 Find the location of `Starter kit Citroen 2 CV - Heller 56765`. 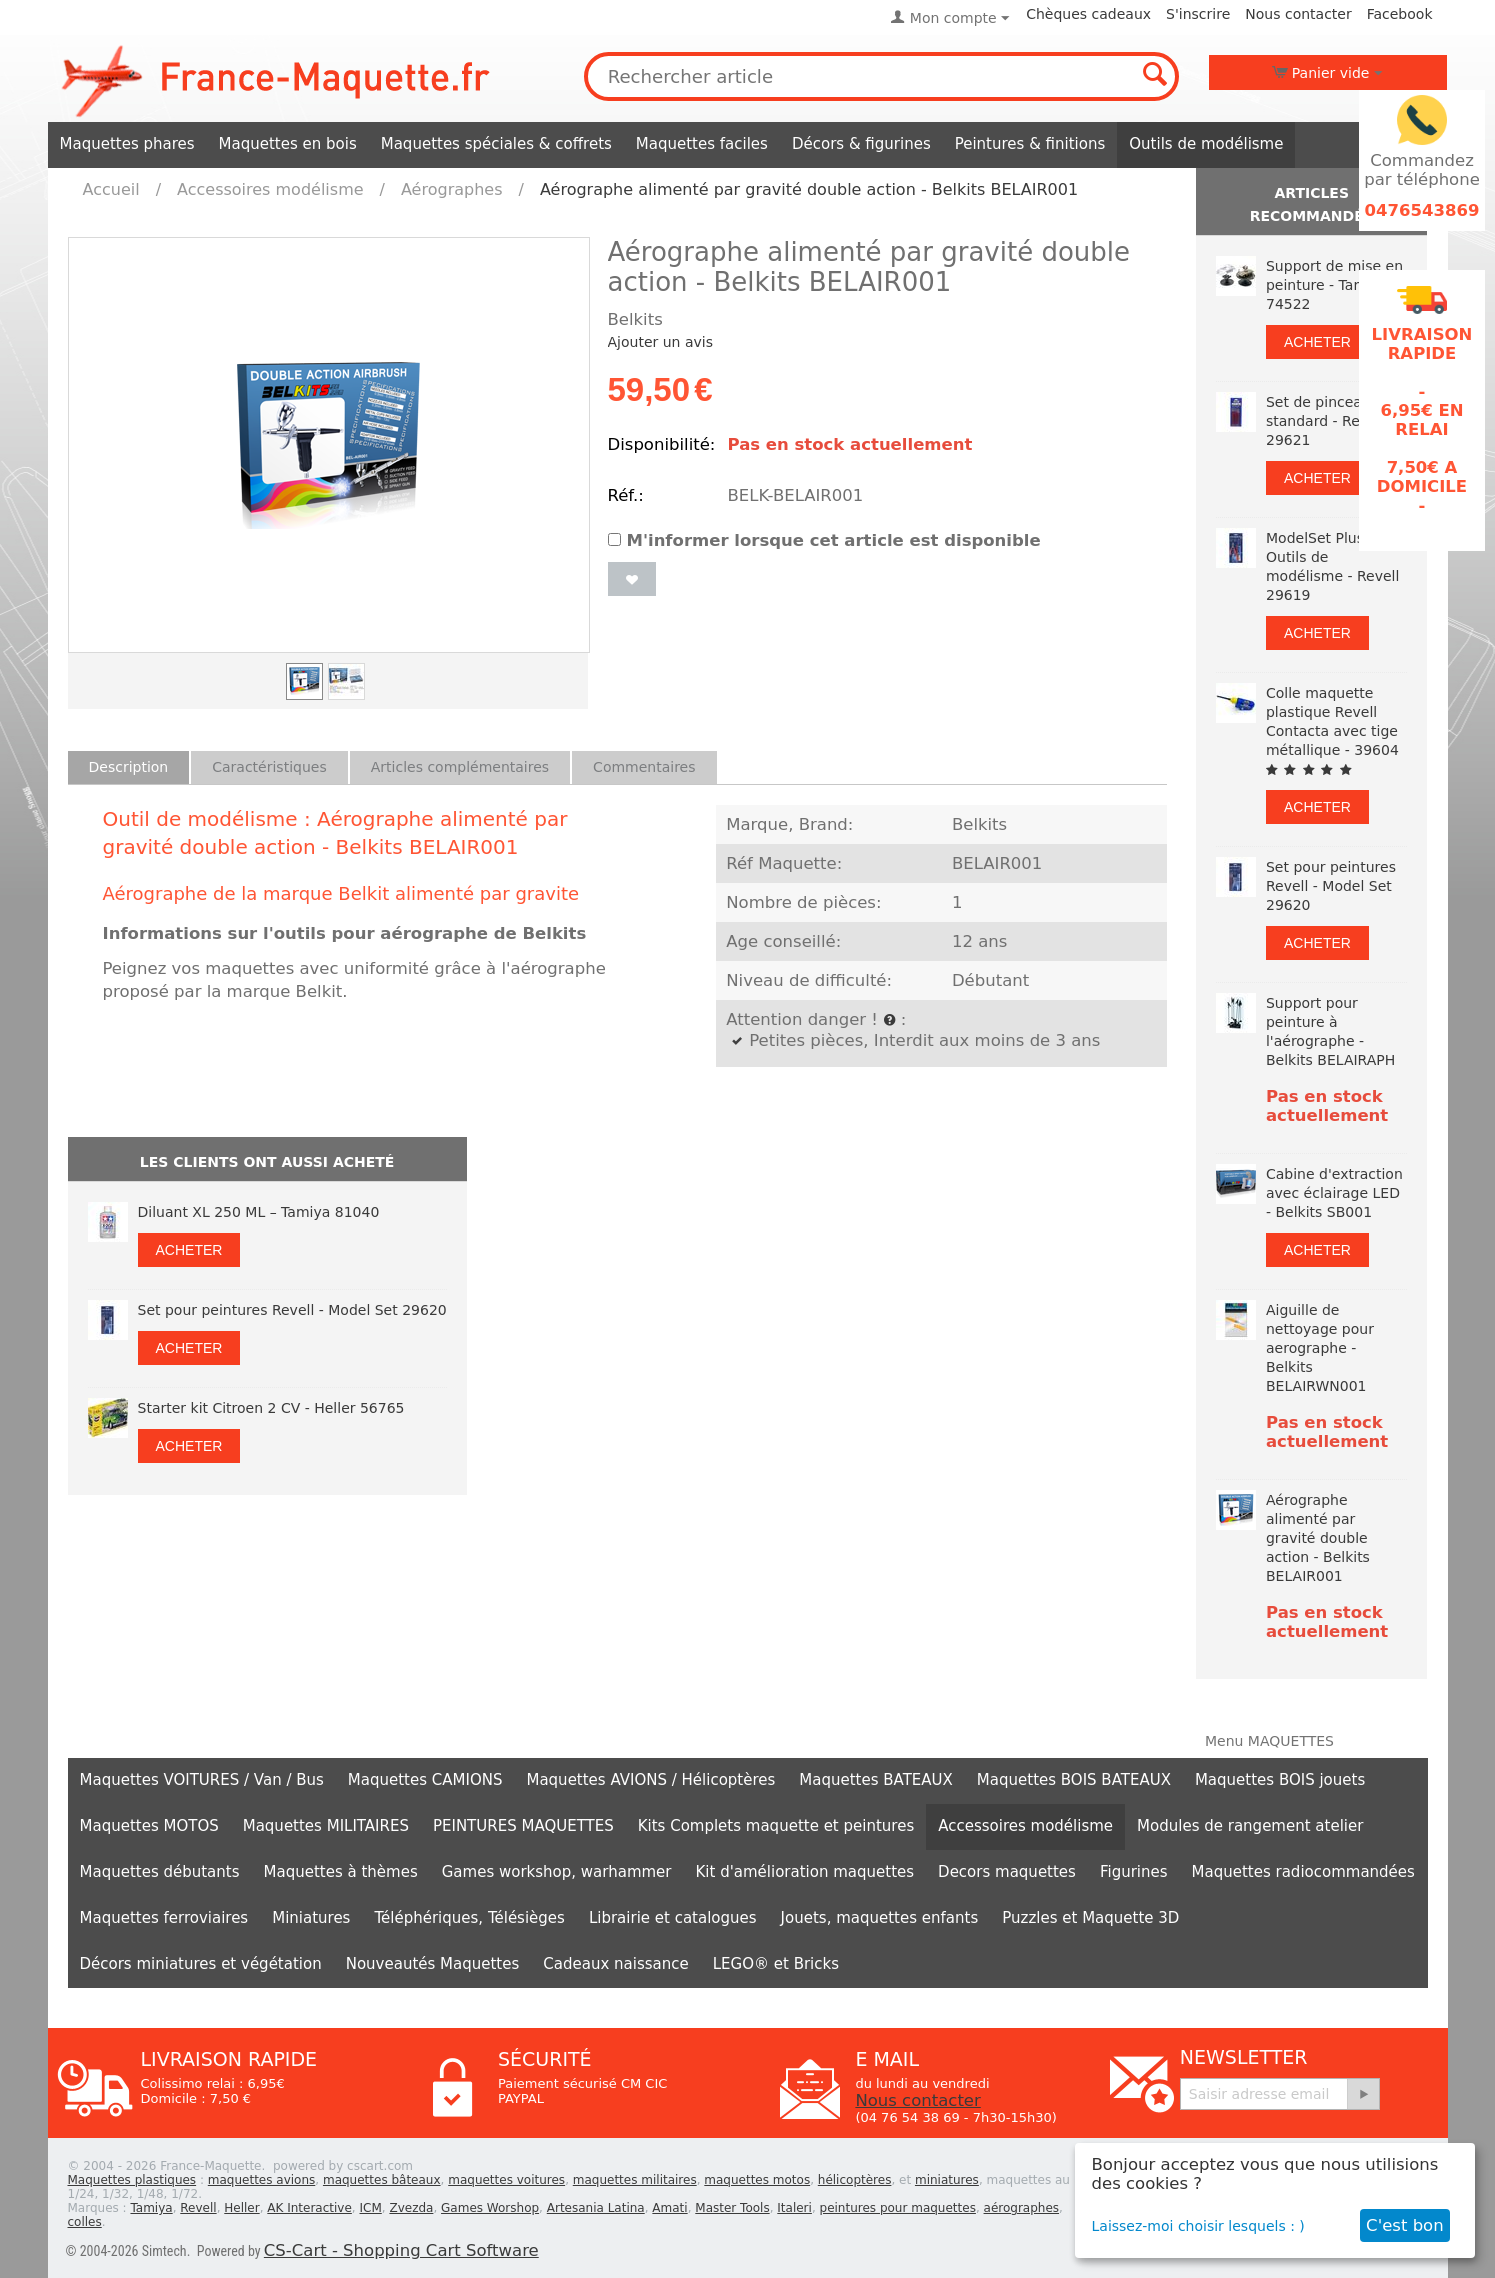

Starter kit Citroen 2 CV - Heller 56765 is located at coordinates (271, 1408).